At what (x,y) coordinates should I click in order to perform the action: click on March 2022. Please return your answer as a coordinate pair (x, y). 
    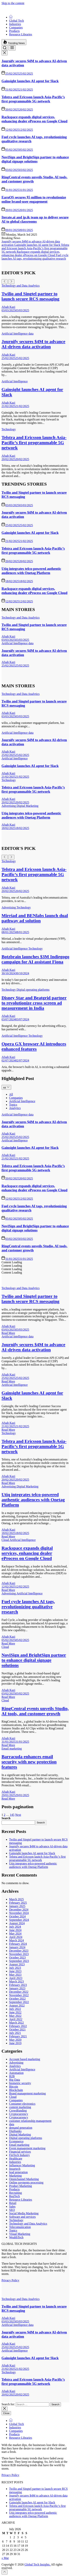
    Looking at the image, I should click on (16, 2022).